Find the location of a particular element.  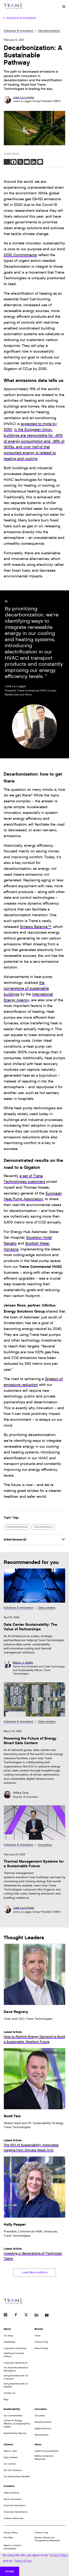

Privacy Policy [button] is located at coordinates (58, 2555).